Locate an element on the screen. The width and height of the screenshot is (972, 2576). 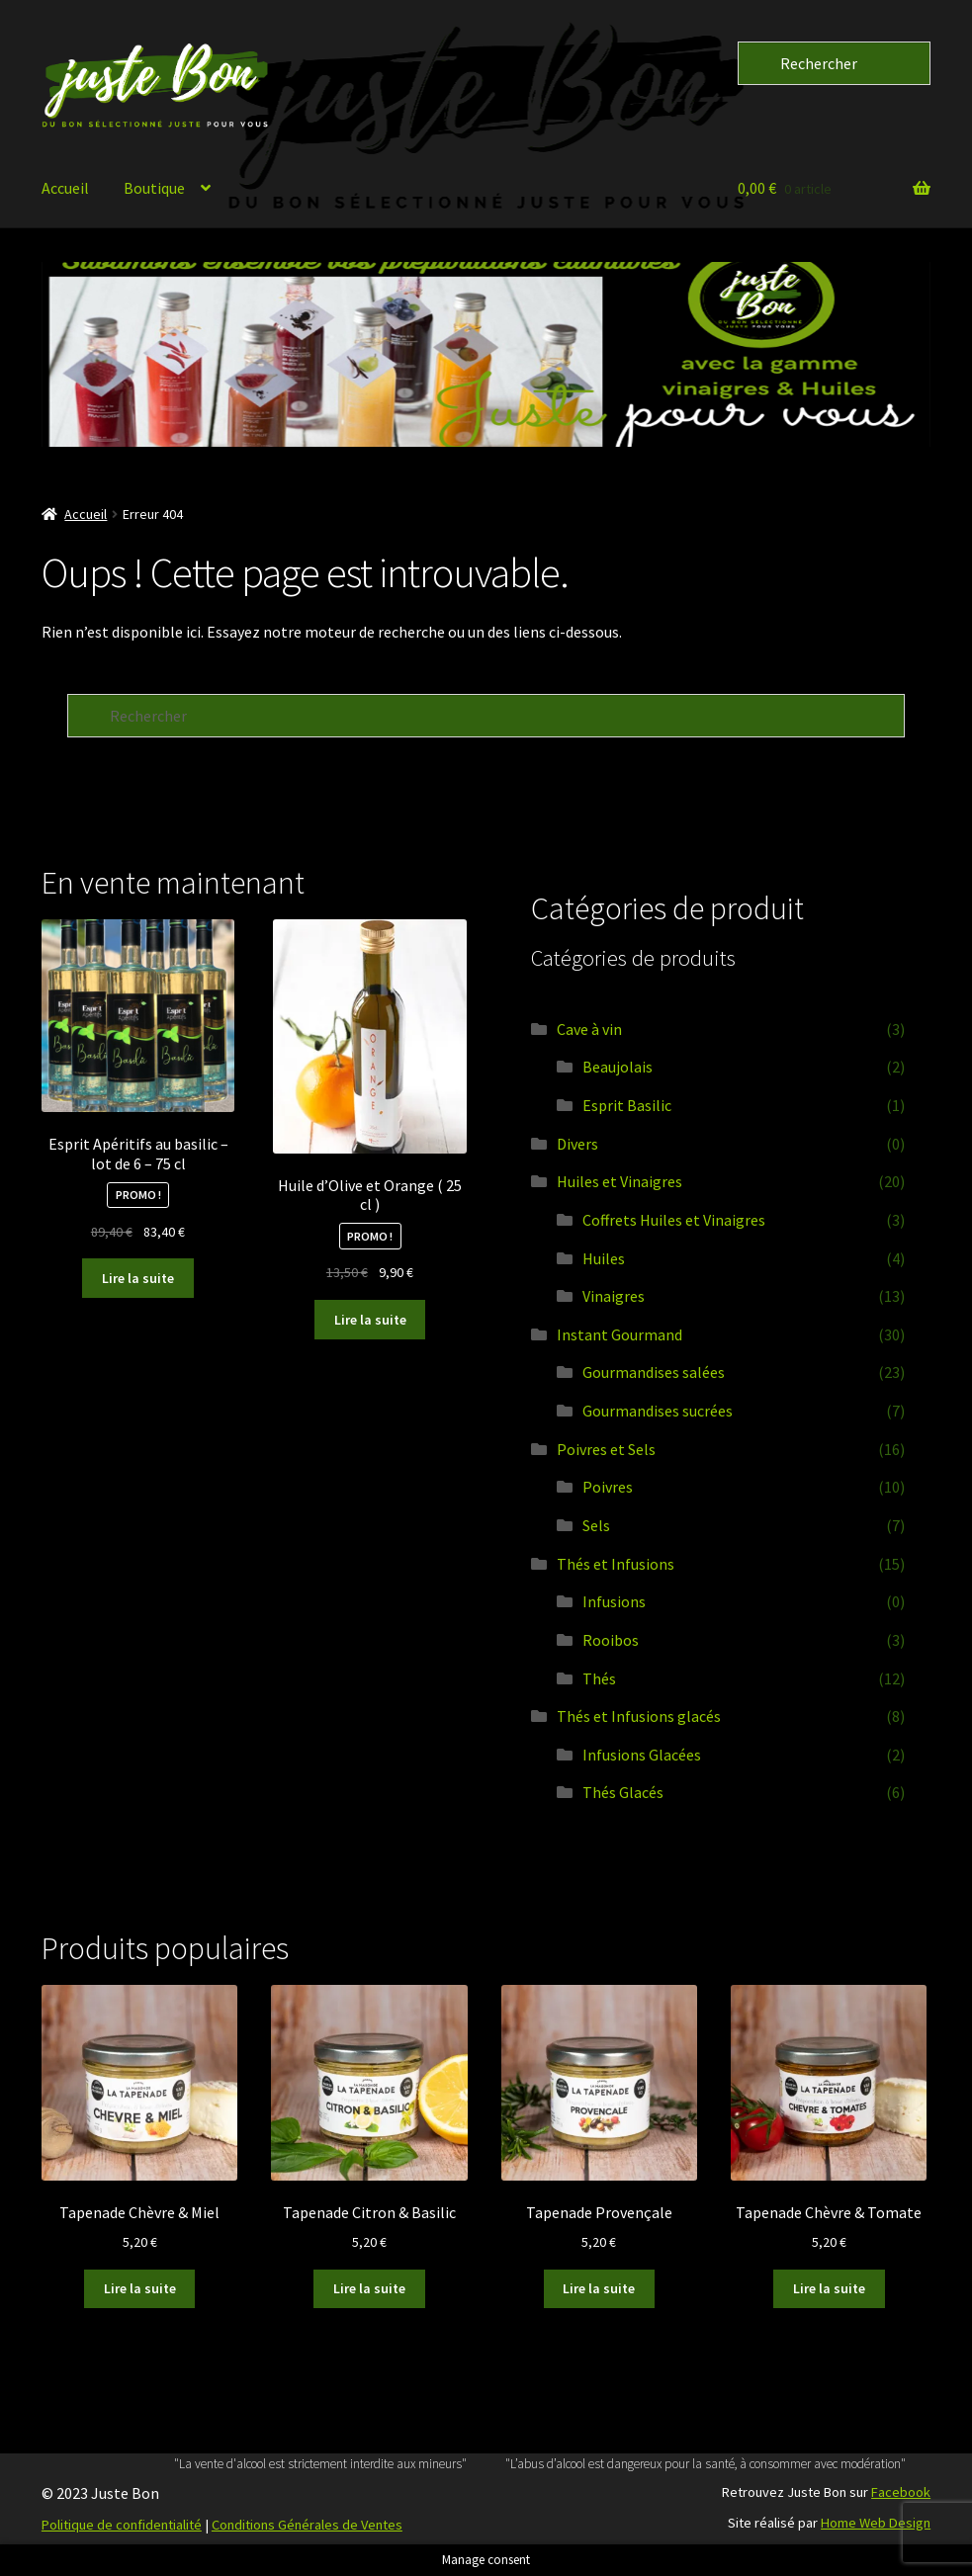
Politique de confidentialité is located at coordinates (122, 2524).